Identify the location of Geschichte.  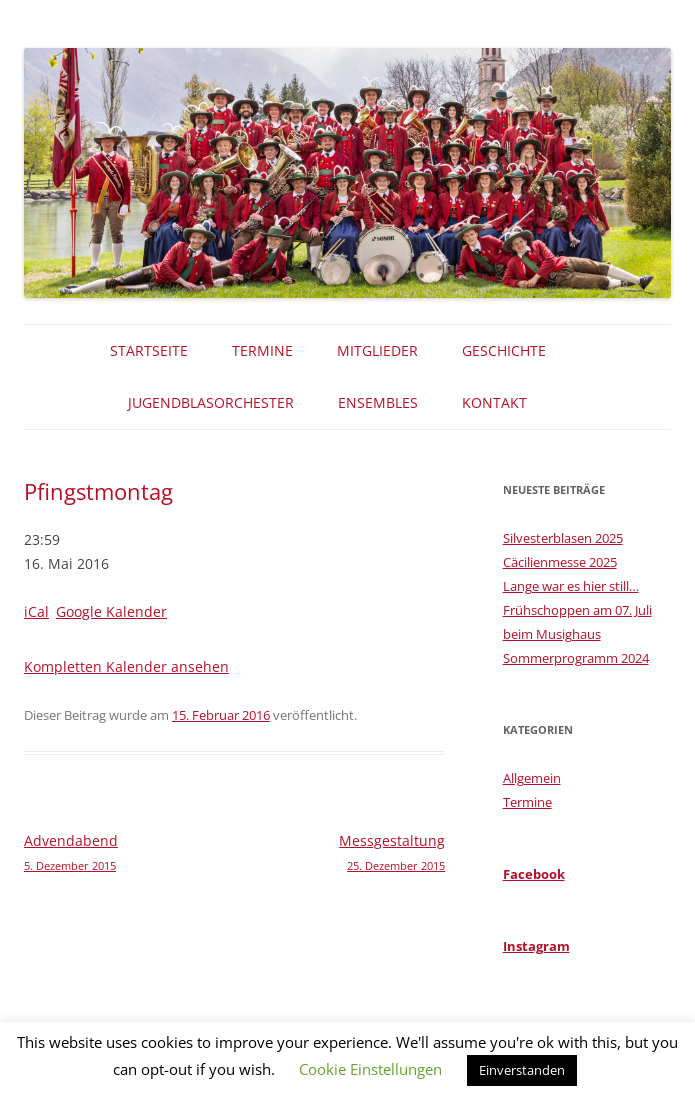
(504, 350).